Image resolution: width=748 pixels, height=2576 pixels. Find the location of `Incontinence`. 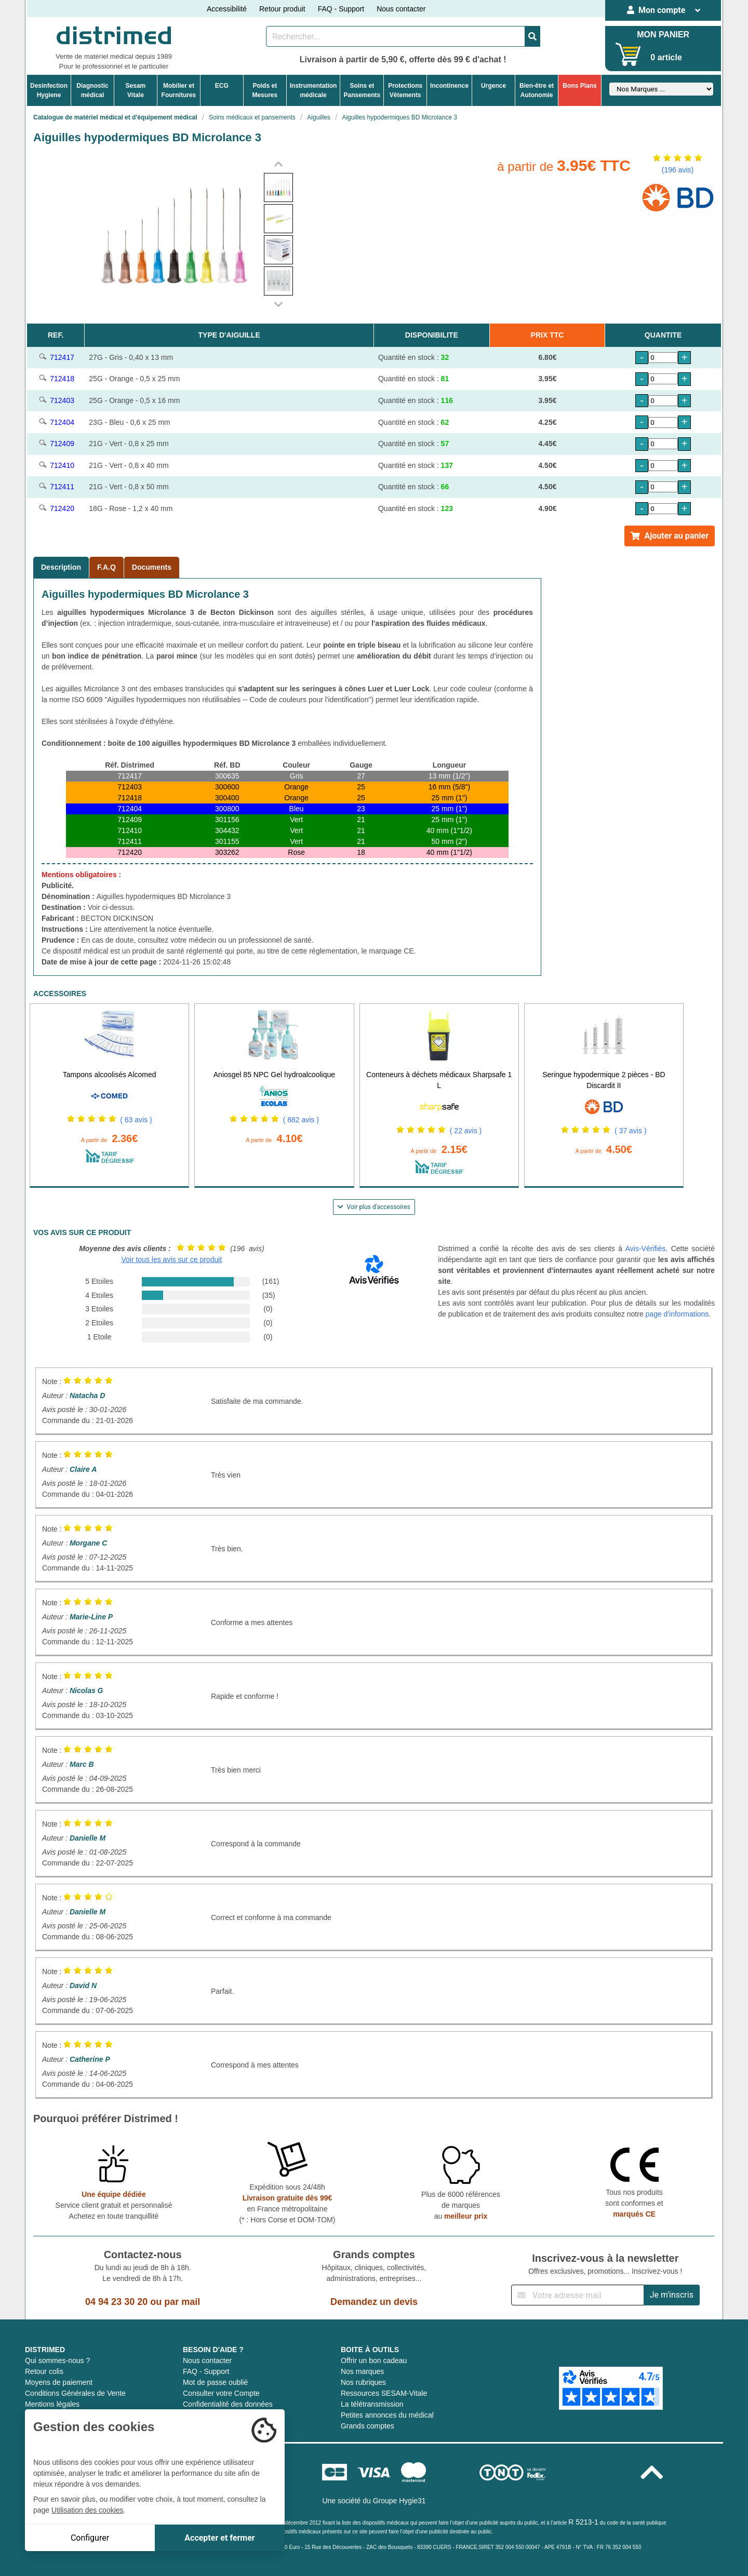

Incontinence is located at coordinates (449, 85).